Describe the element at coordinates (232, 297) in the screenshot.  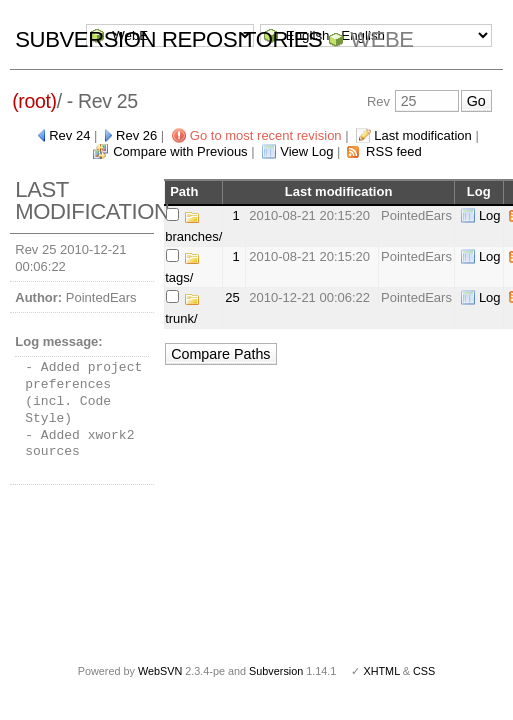
I see `25` at that location.